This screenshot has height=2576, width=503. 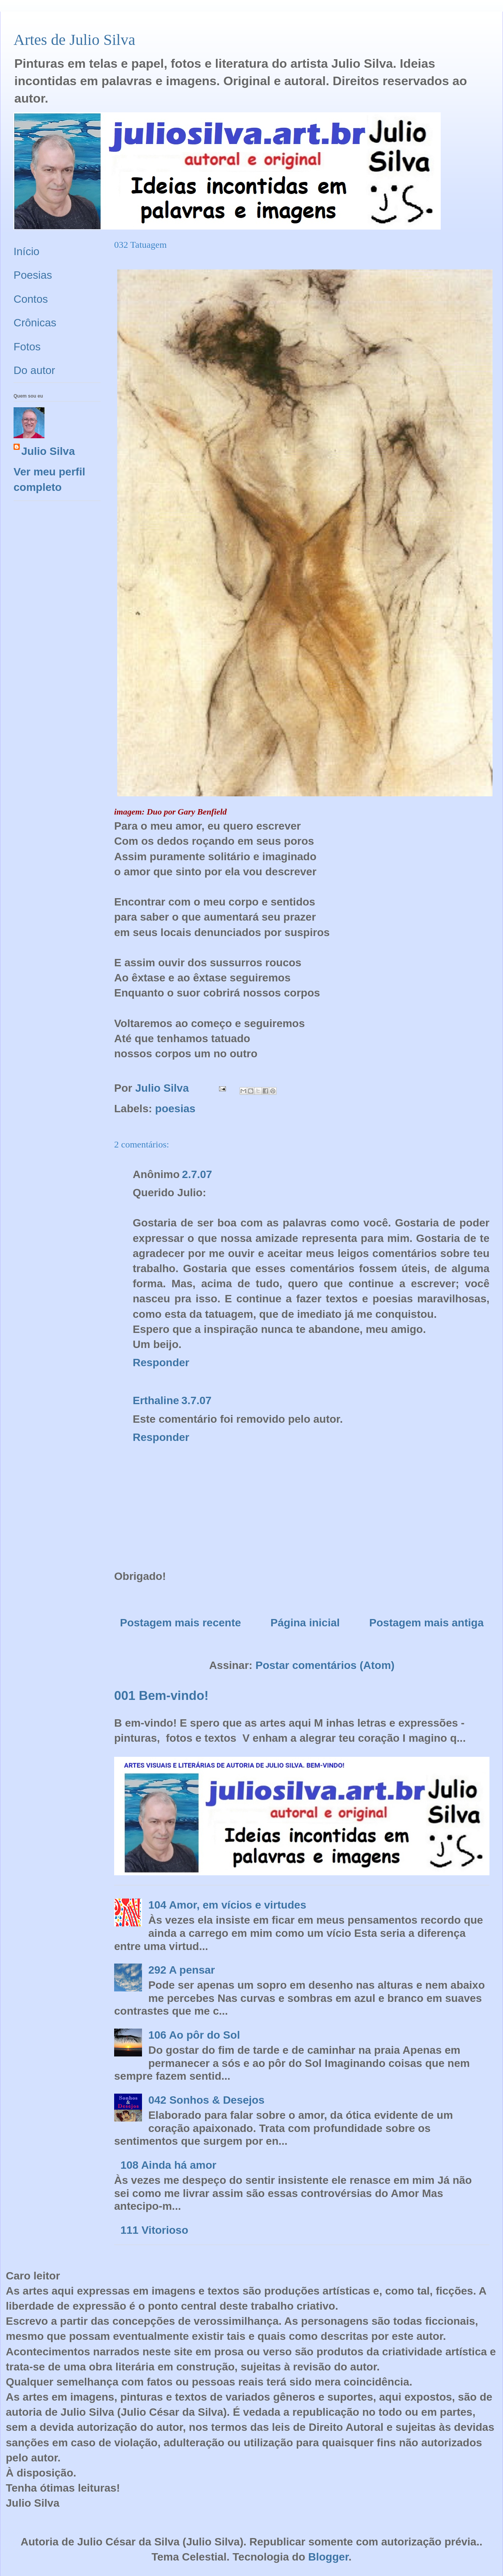 What do you see at coordinates (206, 2100) in the screenshot?
I see `042 Sonhos & Desejos` at bounding box center [206, 2100].